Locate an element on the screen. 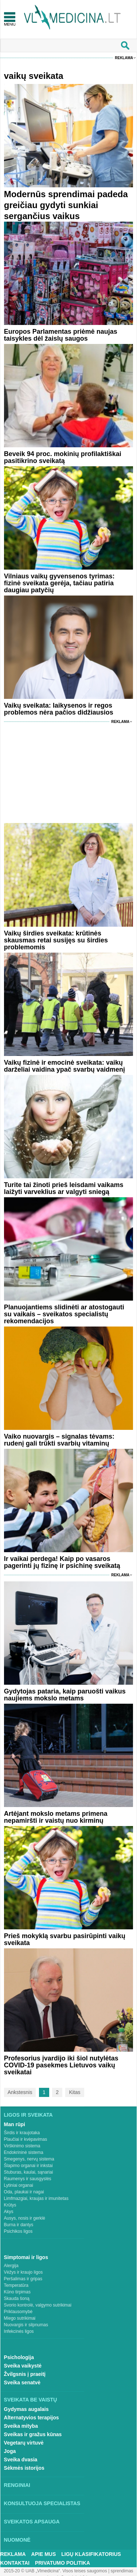 The width and height of the screenshot is (137, 2576). Alergija is located at coordinates (11, 2265).